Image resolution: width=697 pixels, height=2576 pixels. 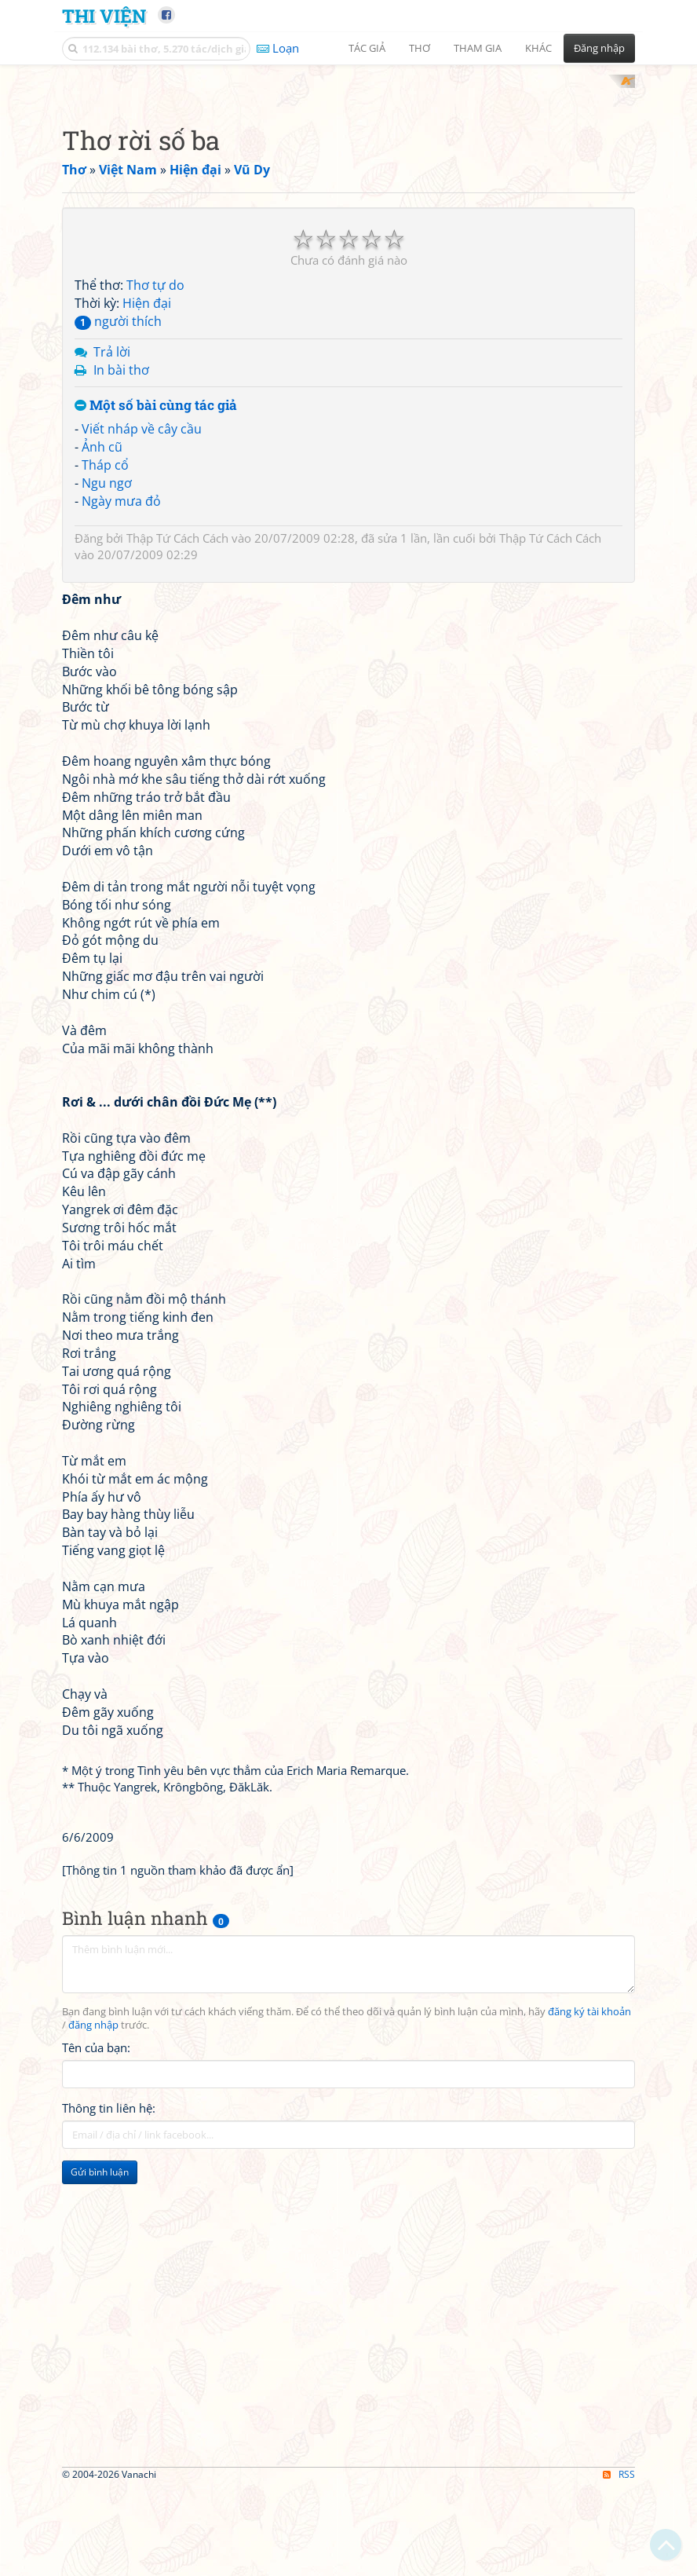 What do you see at coordinates (121, 794) in the screenshot?
I see `In bài thơ` at bounding box center [121, 794].